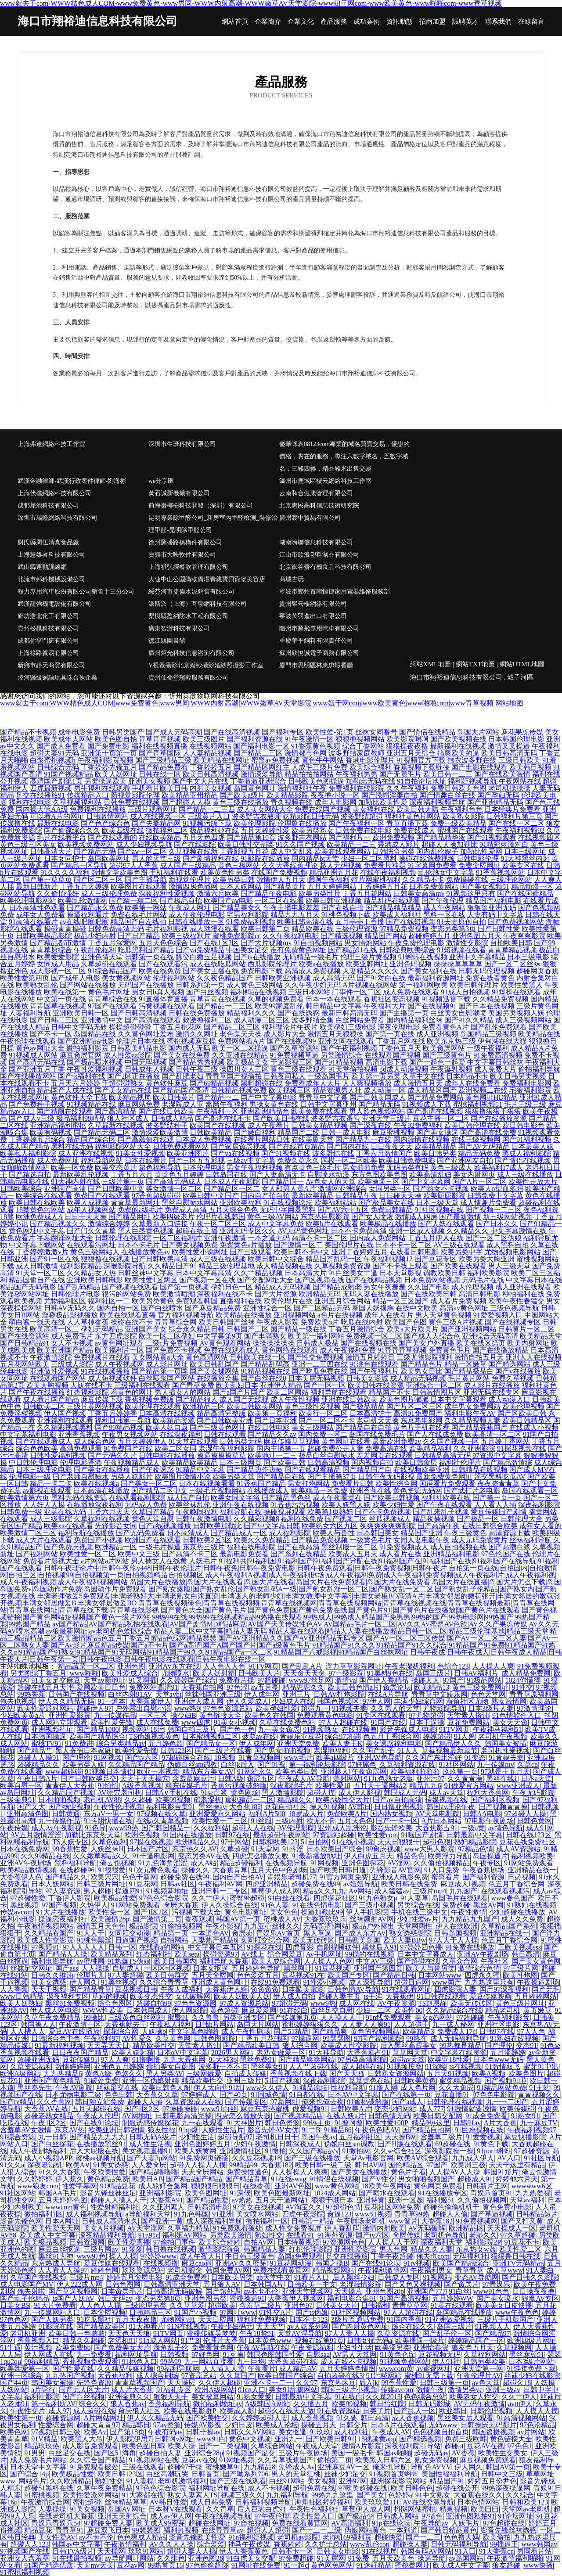 This screenshot has width=562, height=2576. What do you see at coordinates (324, 1216) in the screenshot?
I see `东京热自慰影院` at bounding box center [324, 1216].